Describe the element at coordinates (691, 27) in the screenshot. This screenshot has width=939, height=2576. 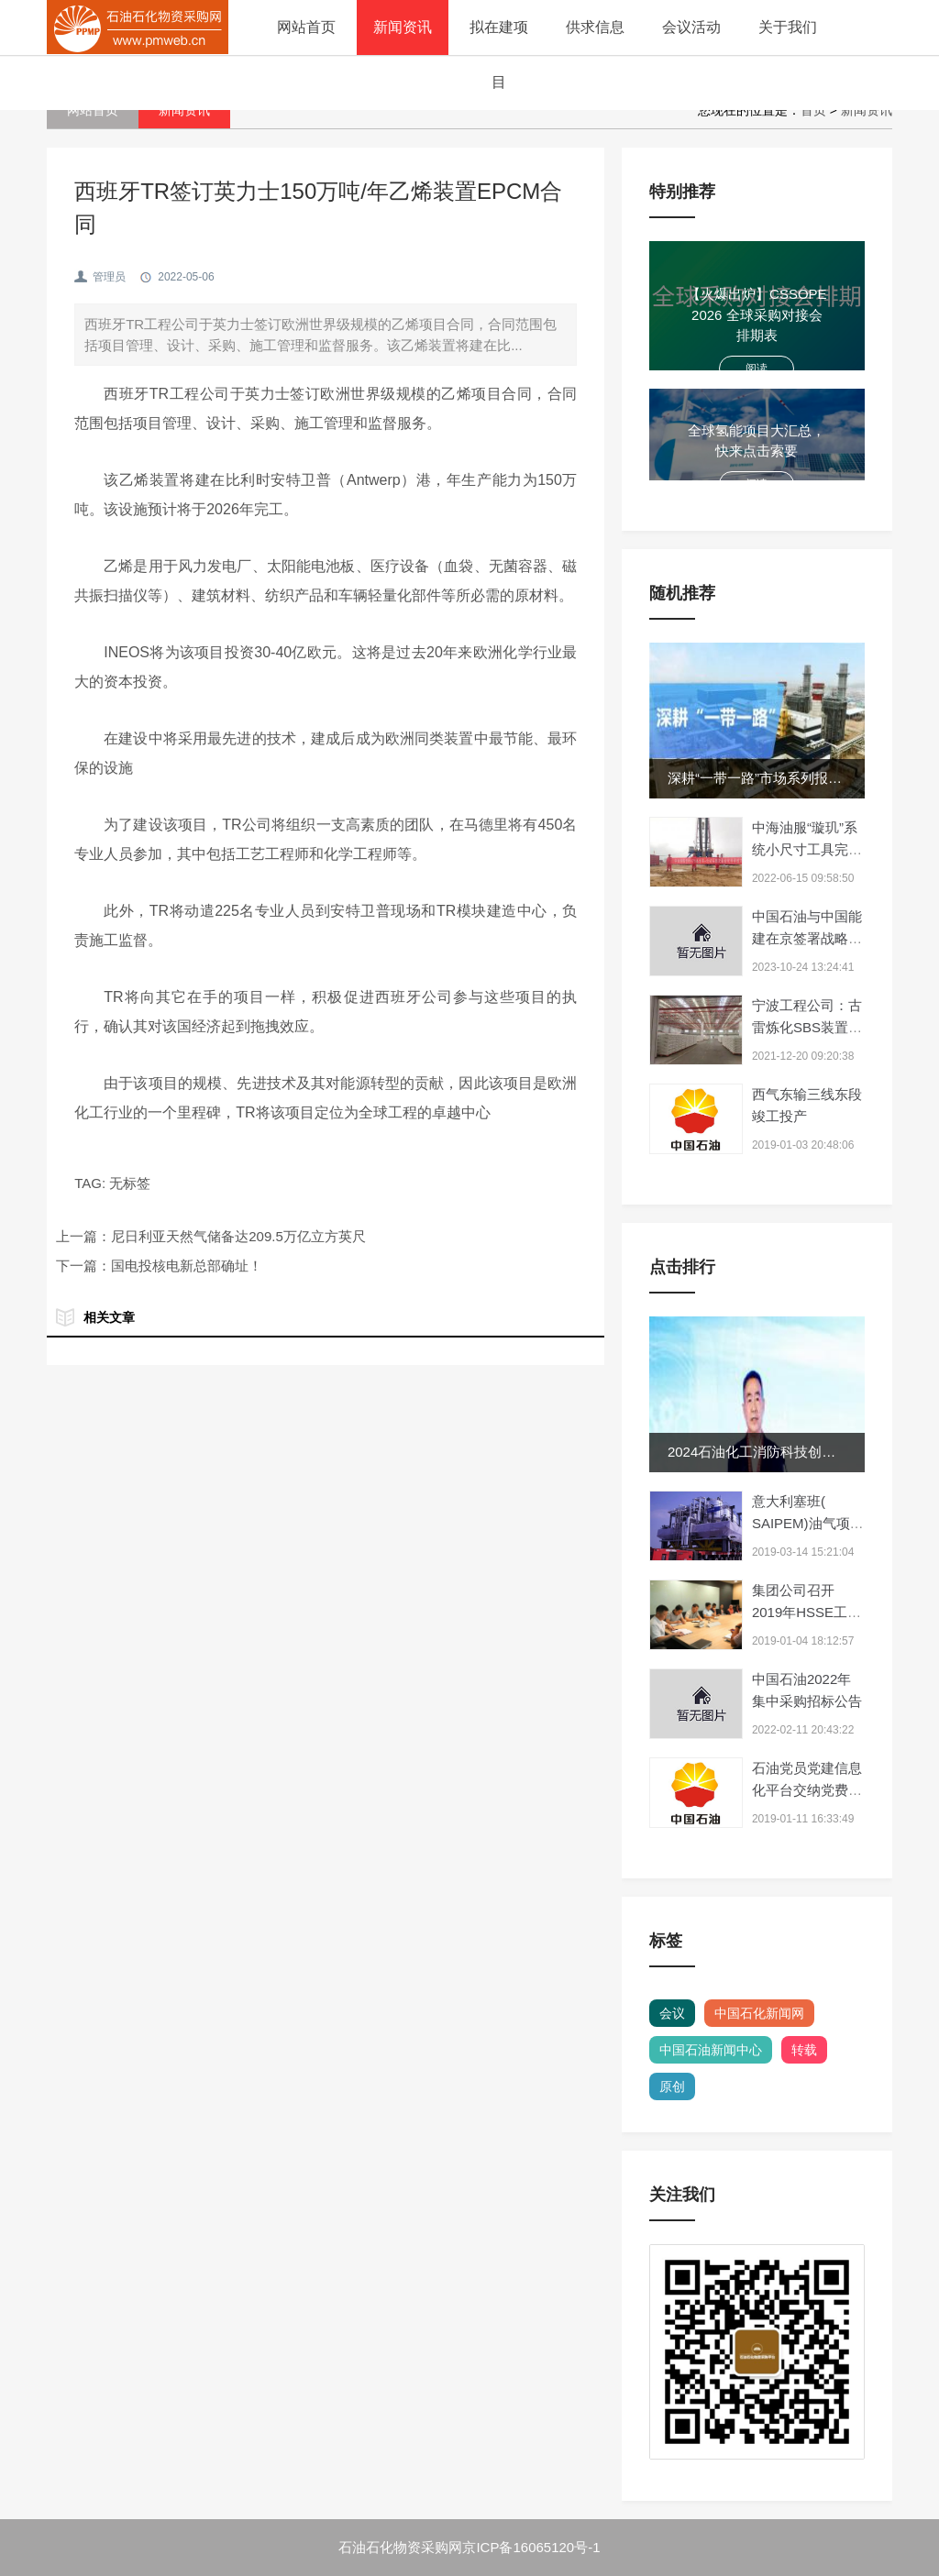
I see `会议活动` at that location.